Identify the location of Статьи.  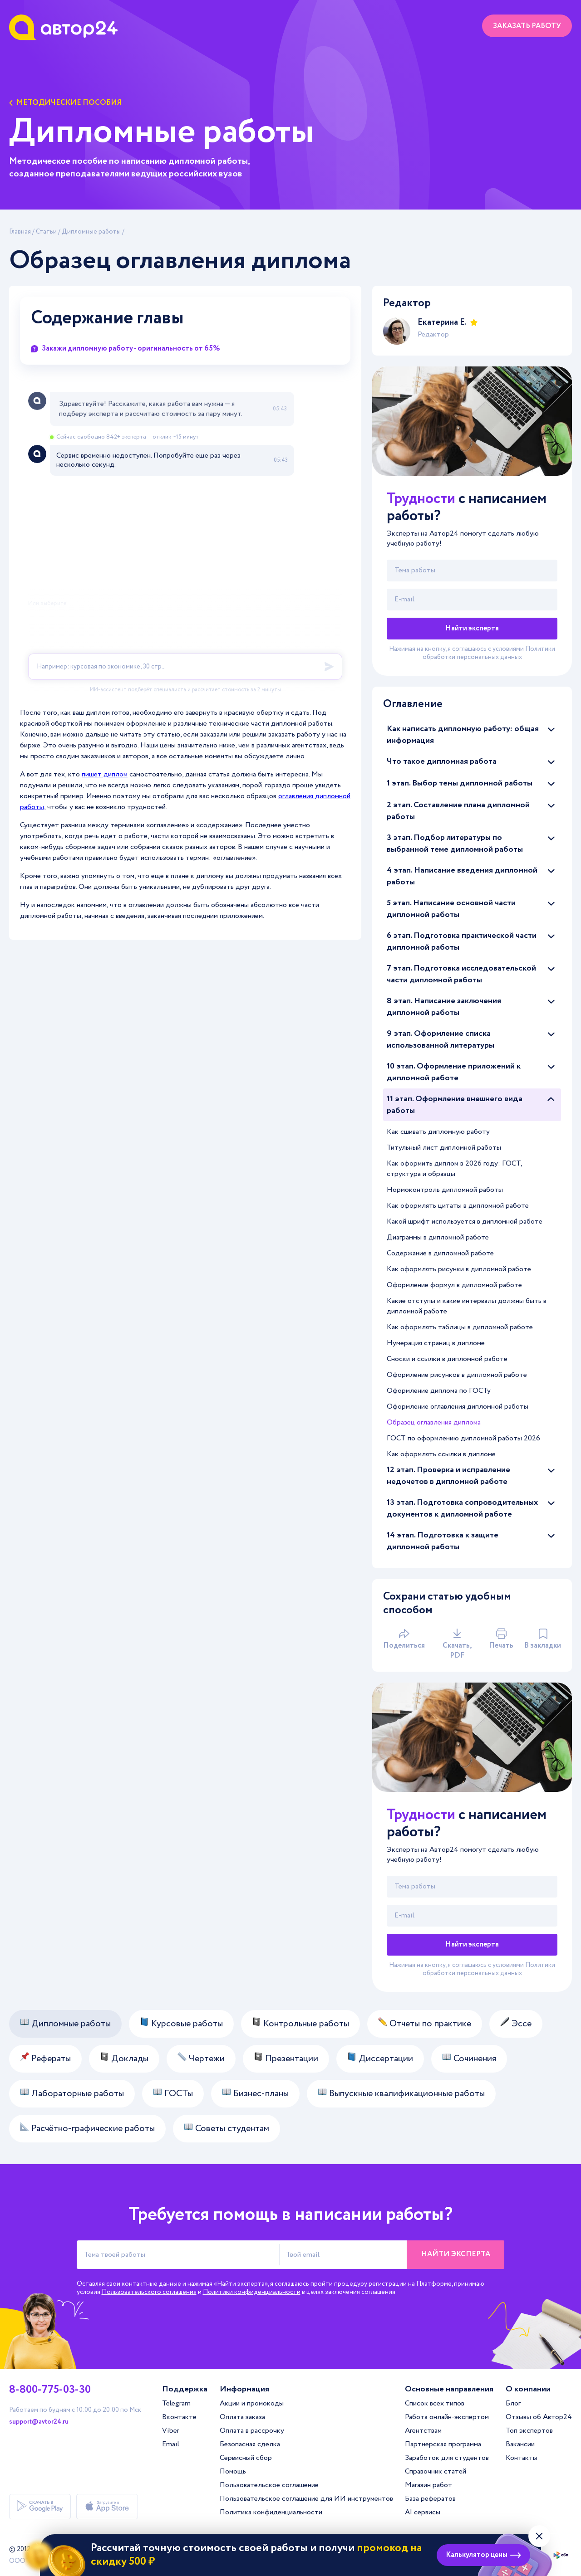
(46, 231).